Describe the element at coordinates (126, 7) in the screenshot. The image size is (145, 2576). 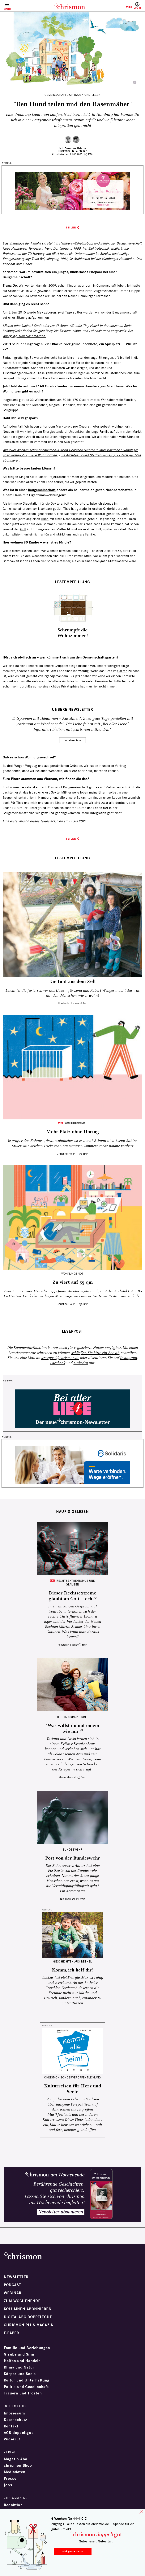
I see `Testen` at that location.